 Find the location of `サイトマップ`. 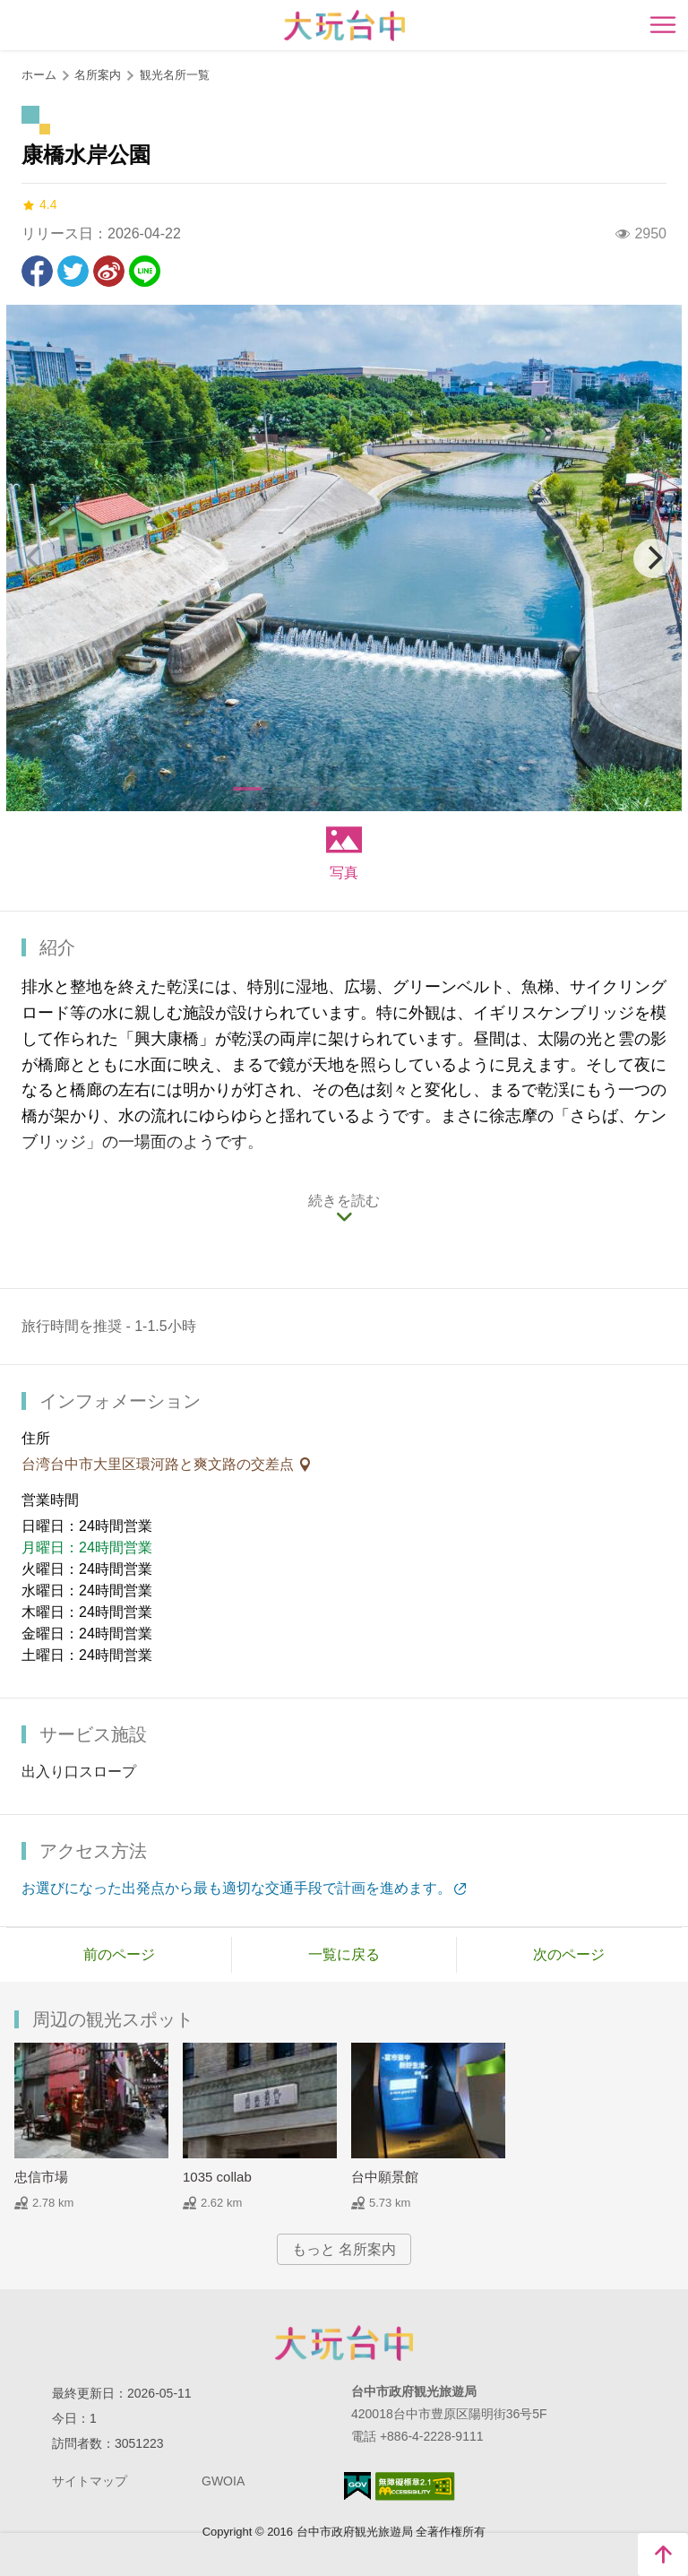

サイトマップ is located at coordinates (89, 2481).